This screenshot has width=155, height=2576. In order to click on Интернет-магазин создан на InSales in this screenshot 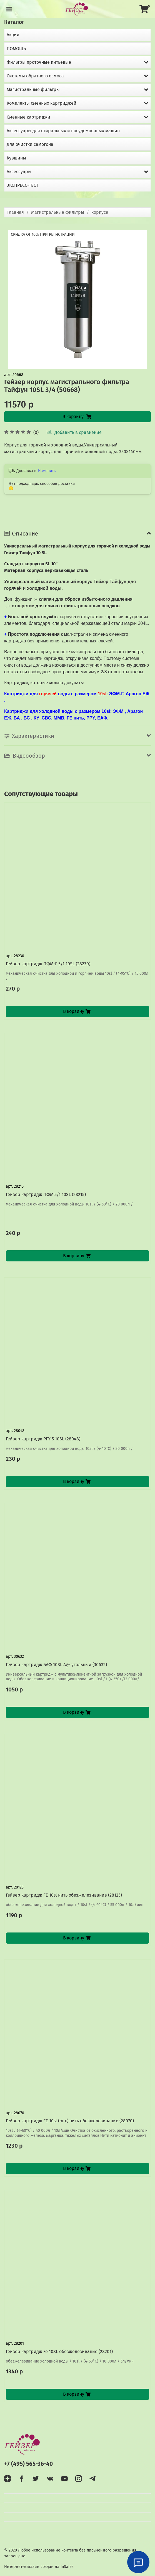, I will do `click(39, 2566)`.